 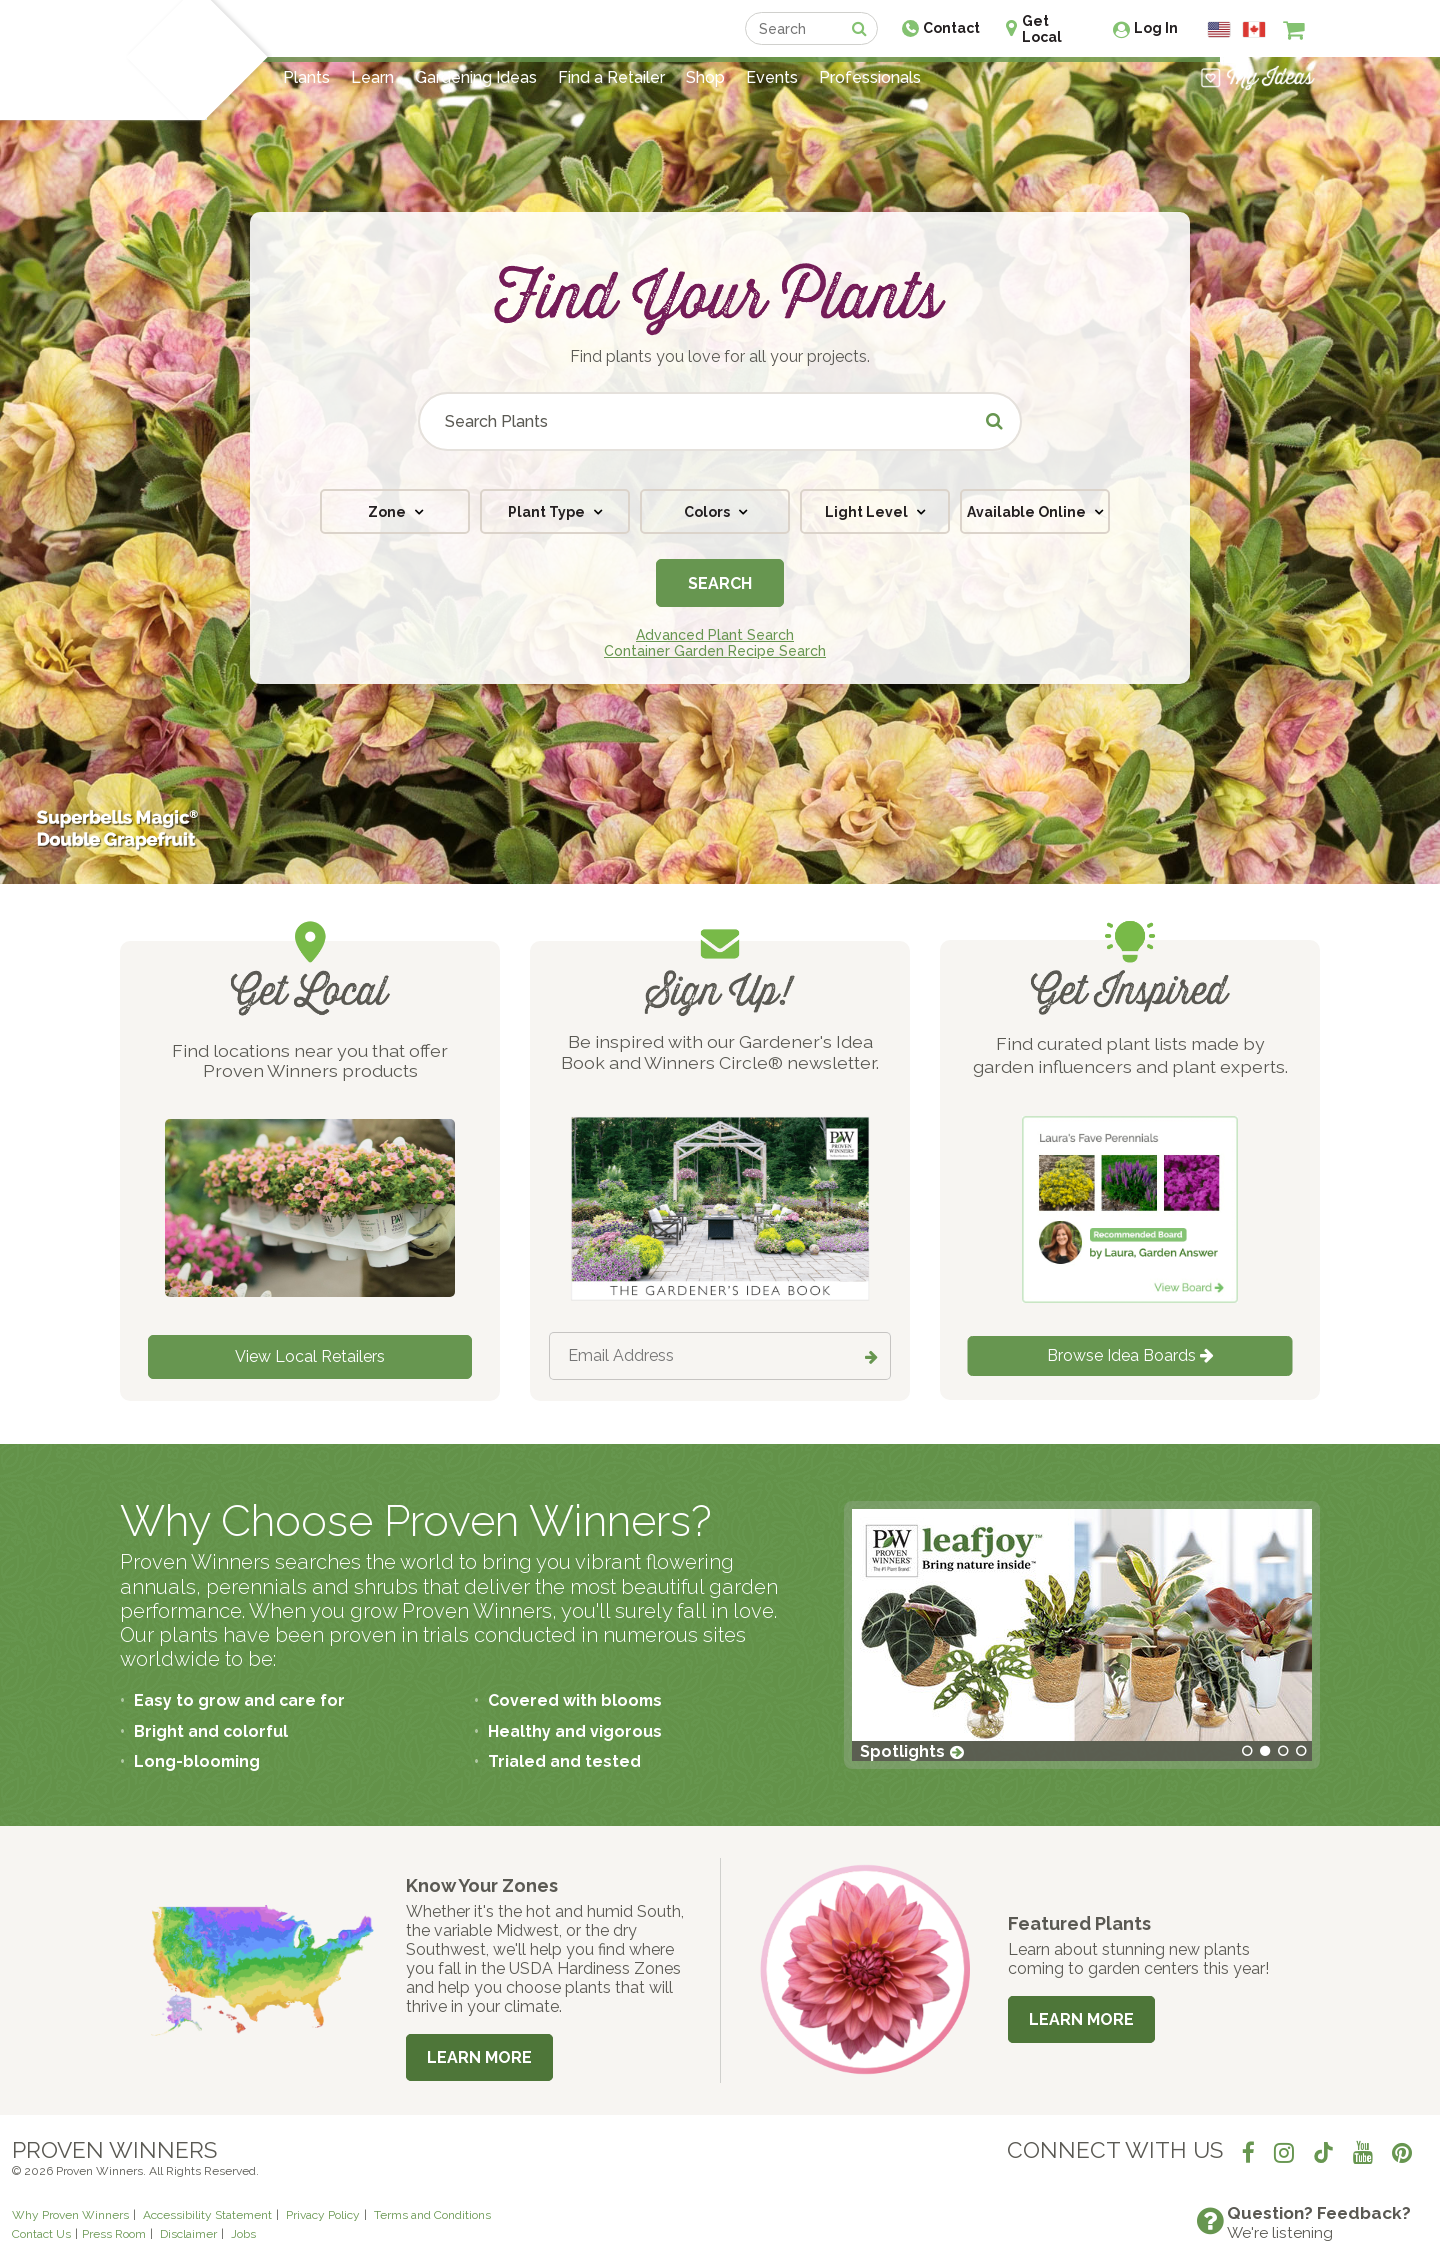 What do you see at coordinates (870, 77) in the screenshot?
I see `Professionals` at bounding box center [870, 77].